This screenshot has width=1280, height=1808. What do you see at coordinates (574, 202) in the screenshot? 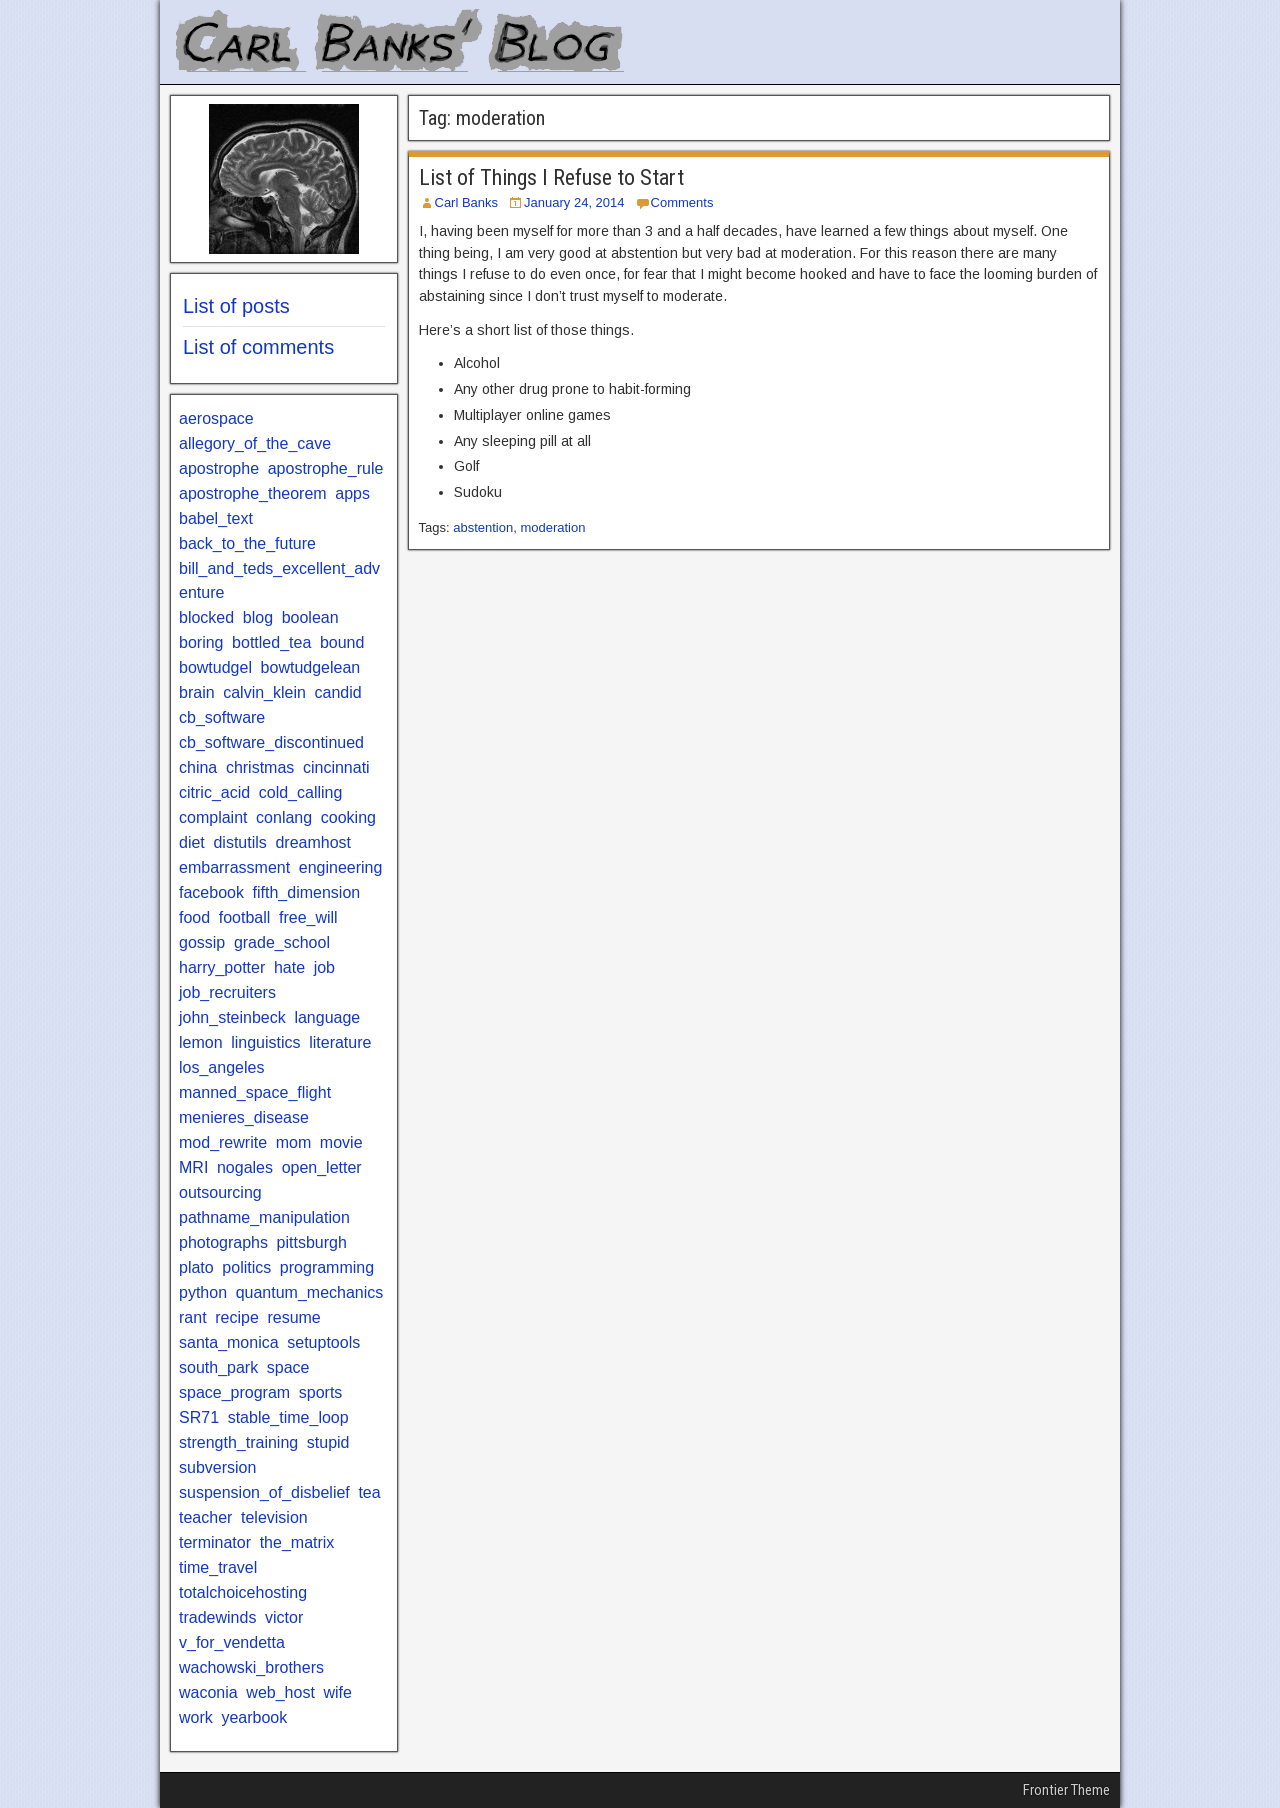
I see `January 24, 2014` at bounding box center [574, 202].